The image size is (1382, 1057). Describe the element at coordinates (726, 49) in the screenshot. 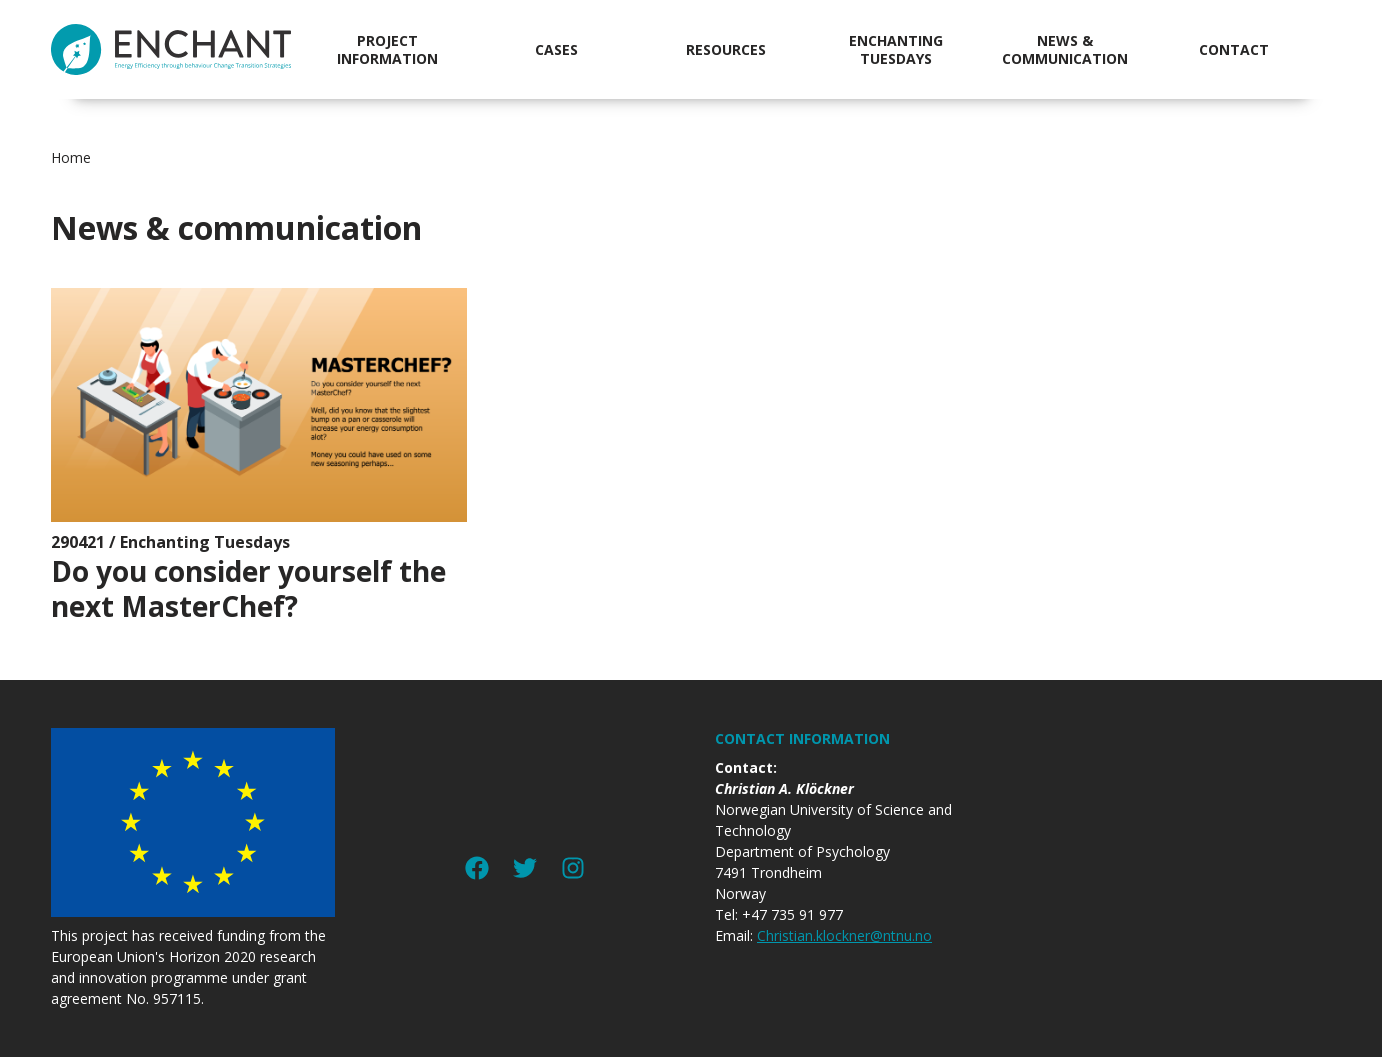

I see `Resources` at that location.